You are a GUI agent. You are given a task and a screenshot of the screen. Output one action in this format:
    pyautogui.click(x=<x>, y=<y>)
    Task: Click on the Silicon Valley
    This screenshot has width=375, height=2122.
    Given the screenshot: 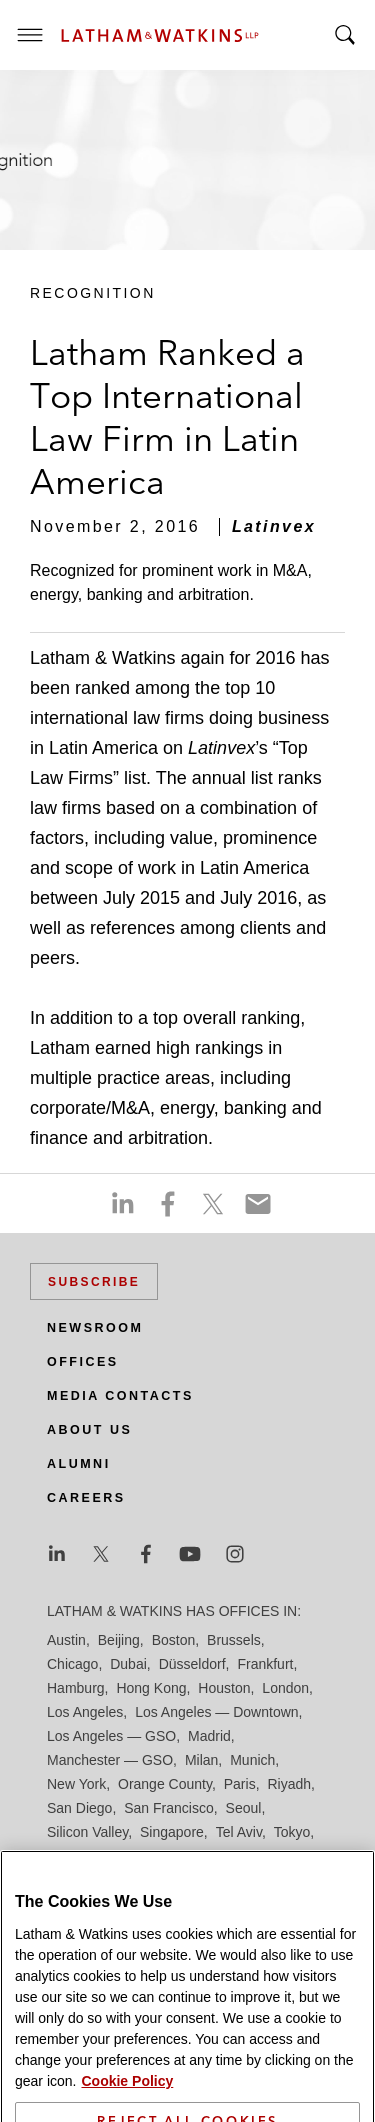 What is the action you would take?
    pyautogui.click(x=87, y=1832)
    